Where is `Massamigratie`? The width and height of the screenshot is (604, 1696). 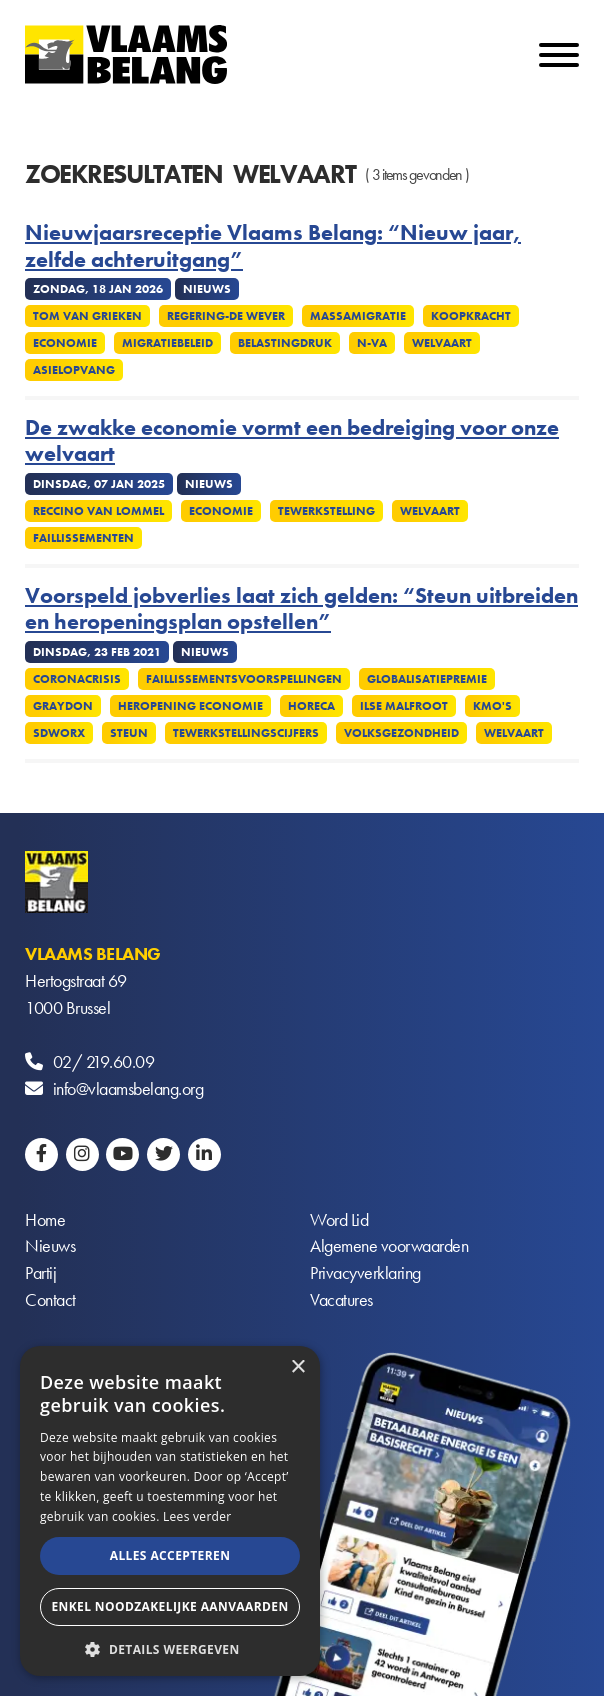
Massamigratie is located at coordinates (358, 316).